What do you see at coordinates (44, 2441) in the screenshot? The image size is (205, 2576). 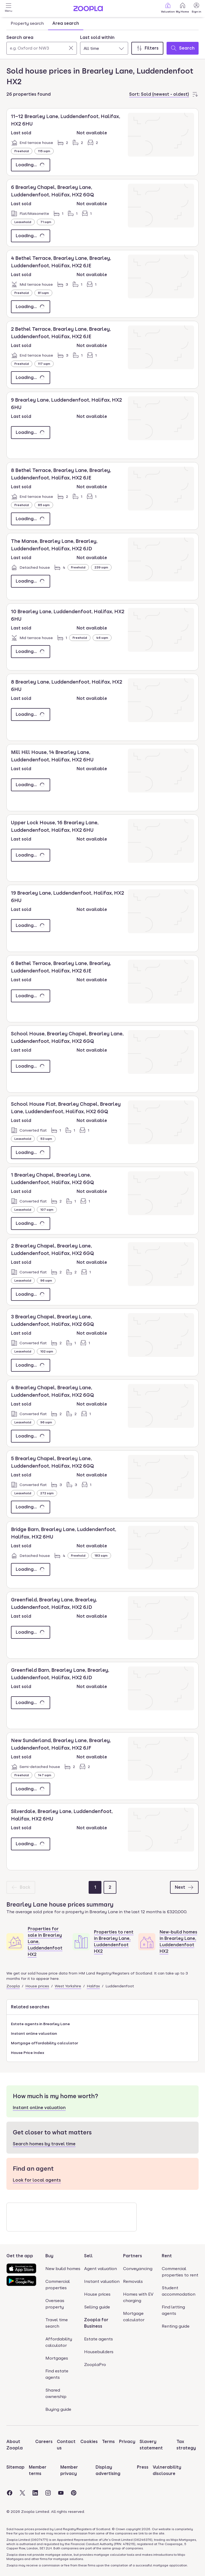 I see `Careers` at bounding box center [44, 2441].